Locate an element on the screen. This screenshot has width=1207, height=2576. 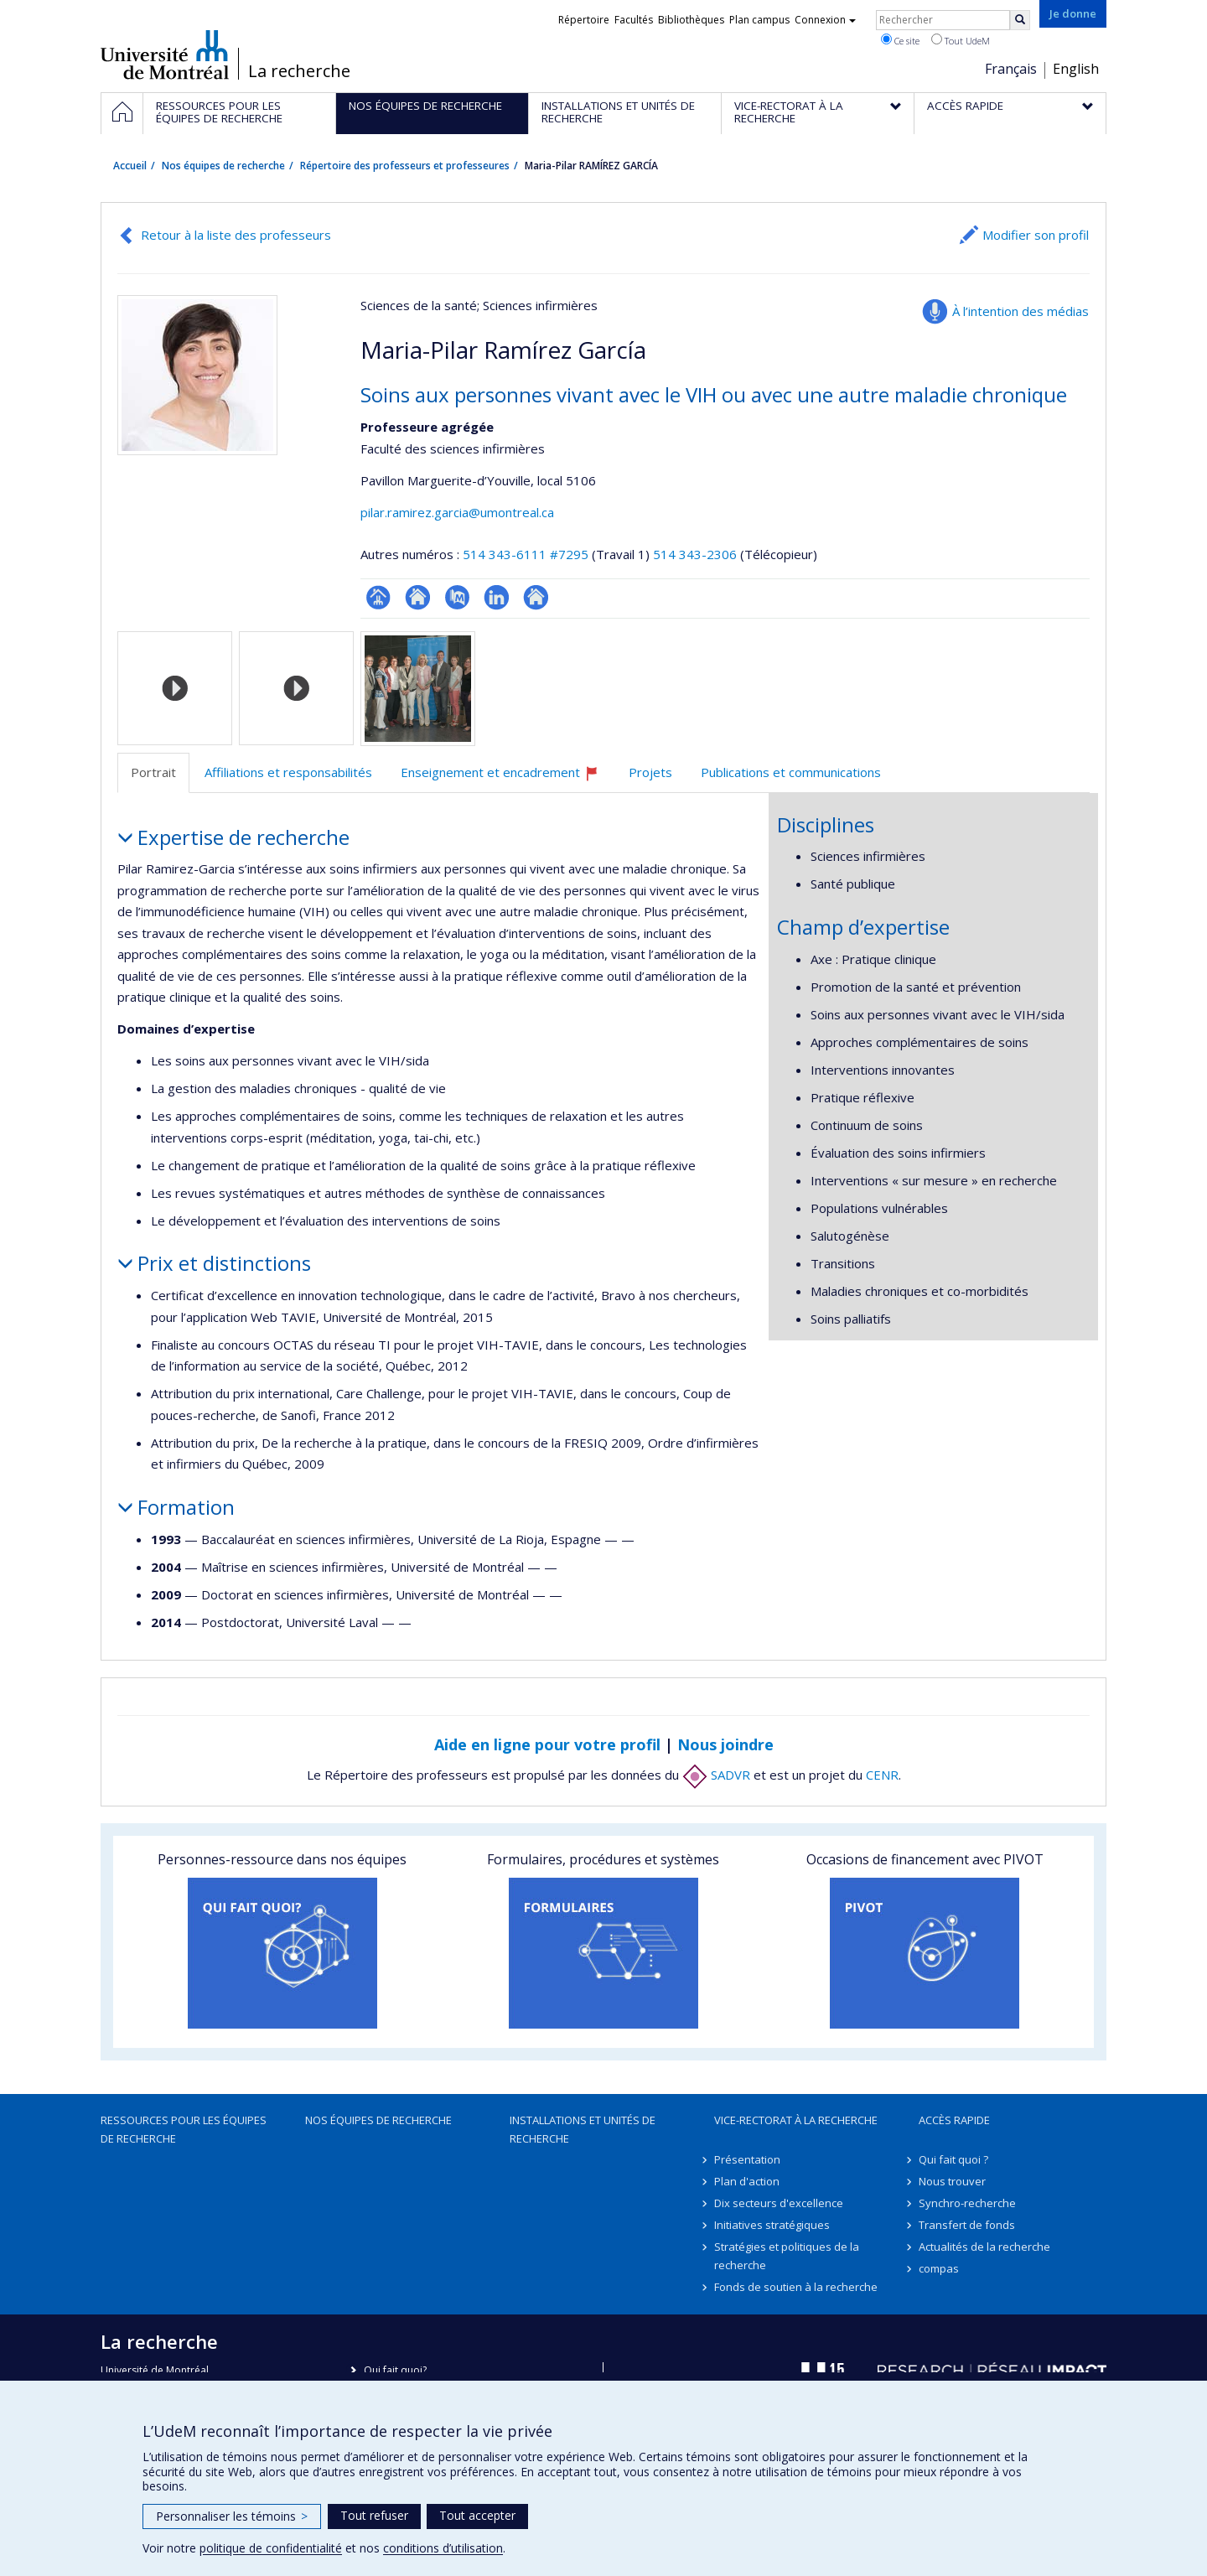
Dix secteurs d'excellence is located at coordinates (778, 2203).